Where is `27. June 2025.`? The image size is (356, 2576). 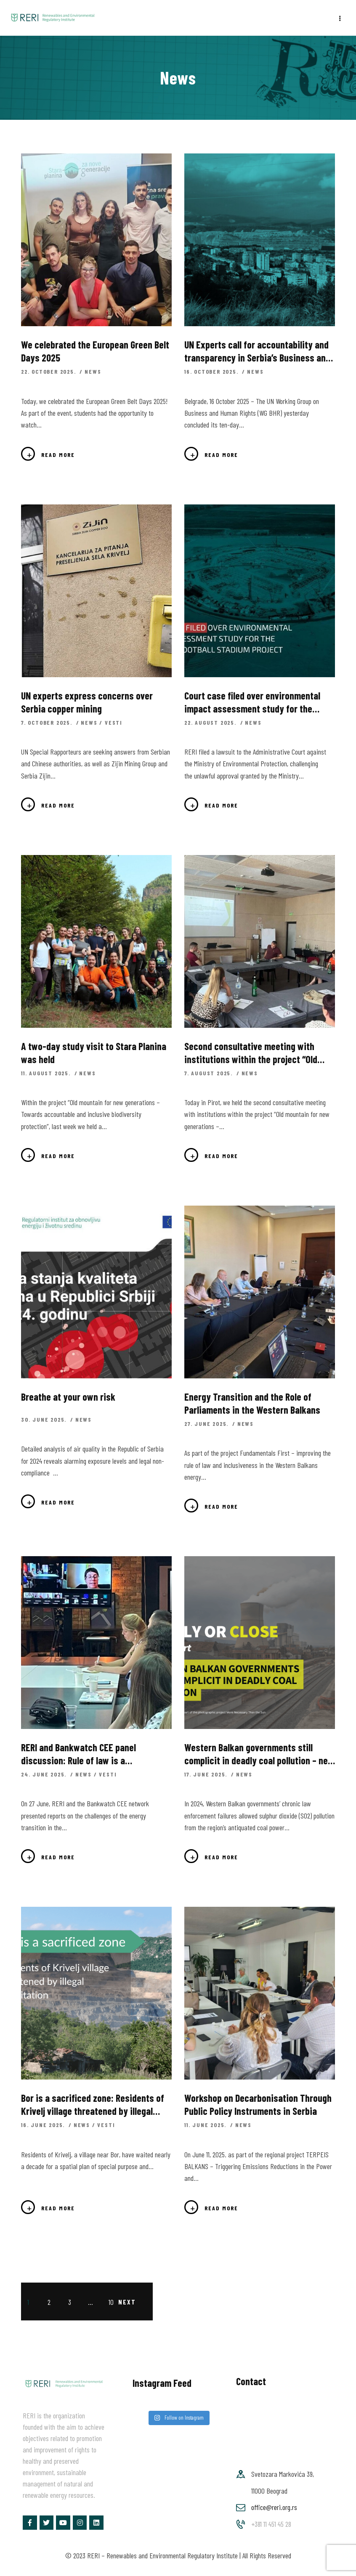
27. June 2025. is located at coordinates (207, 1423).